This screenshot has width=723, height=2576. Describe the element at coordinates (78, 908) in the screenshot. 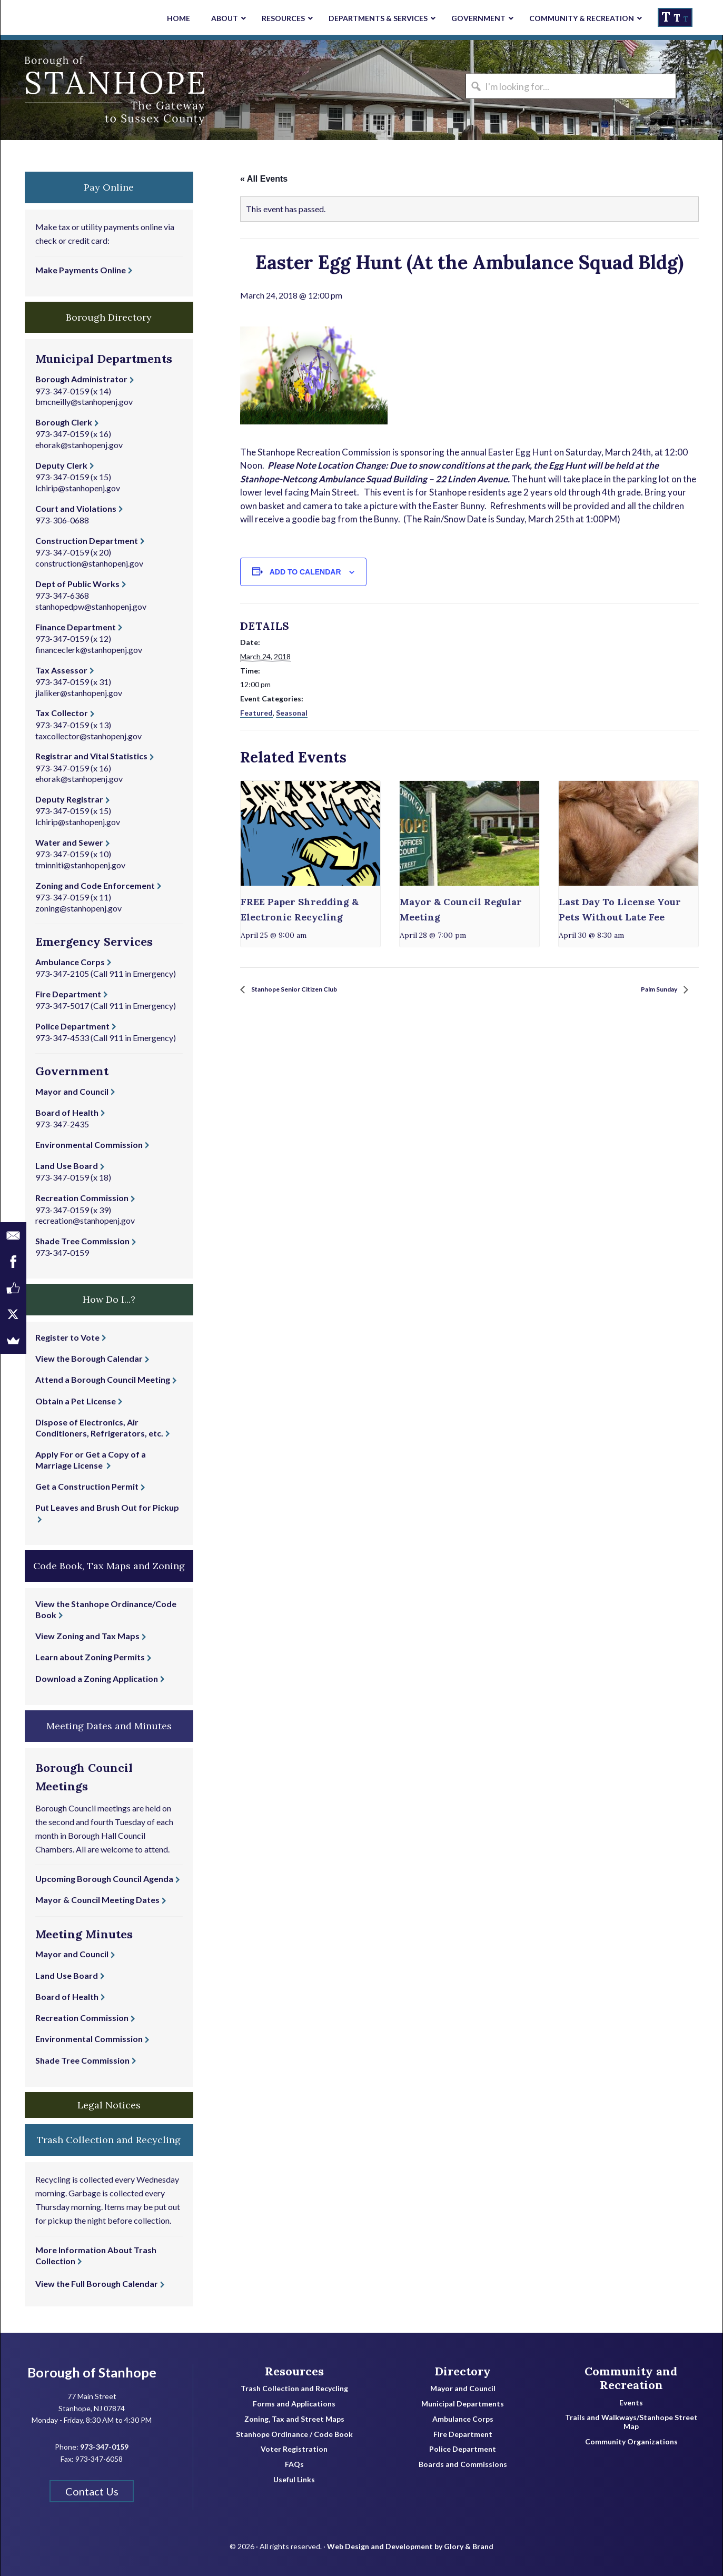

I see `zoning@stanhopenj.gov` at that location.